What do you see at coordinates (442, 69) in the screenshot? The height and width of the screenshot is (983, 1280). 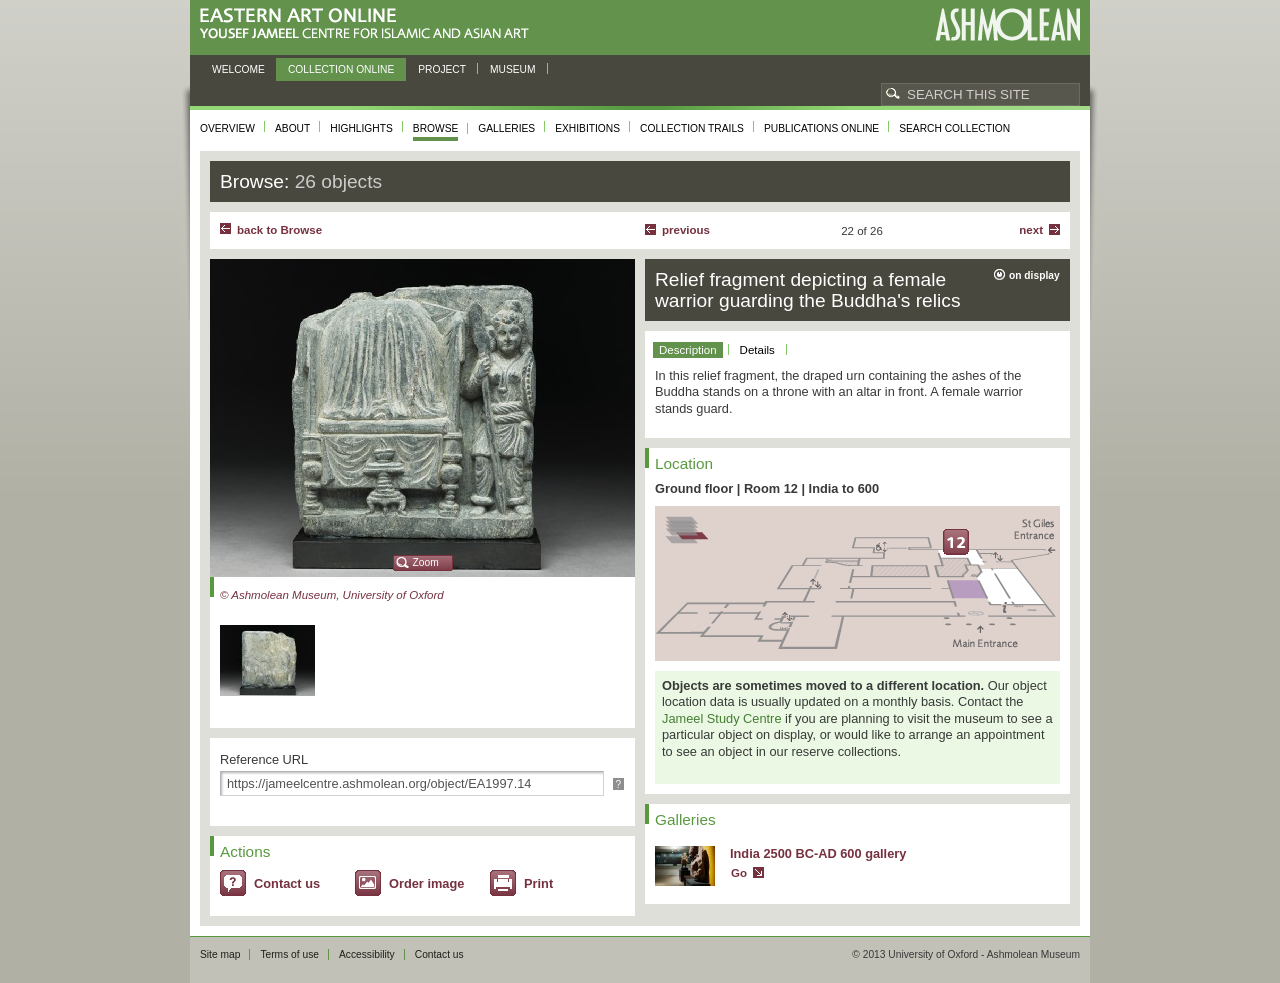 I see `Project` at bounding box center [442, 69].